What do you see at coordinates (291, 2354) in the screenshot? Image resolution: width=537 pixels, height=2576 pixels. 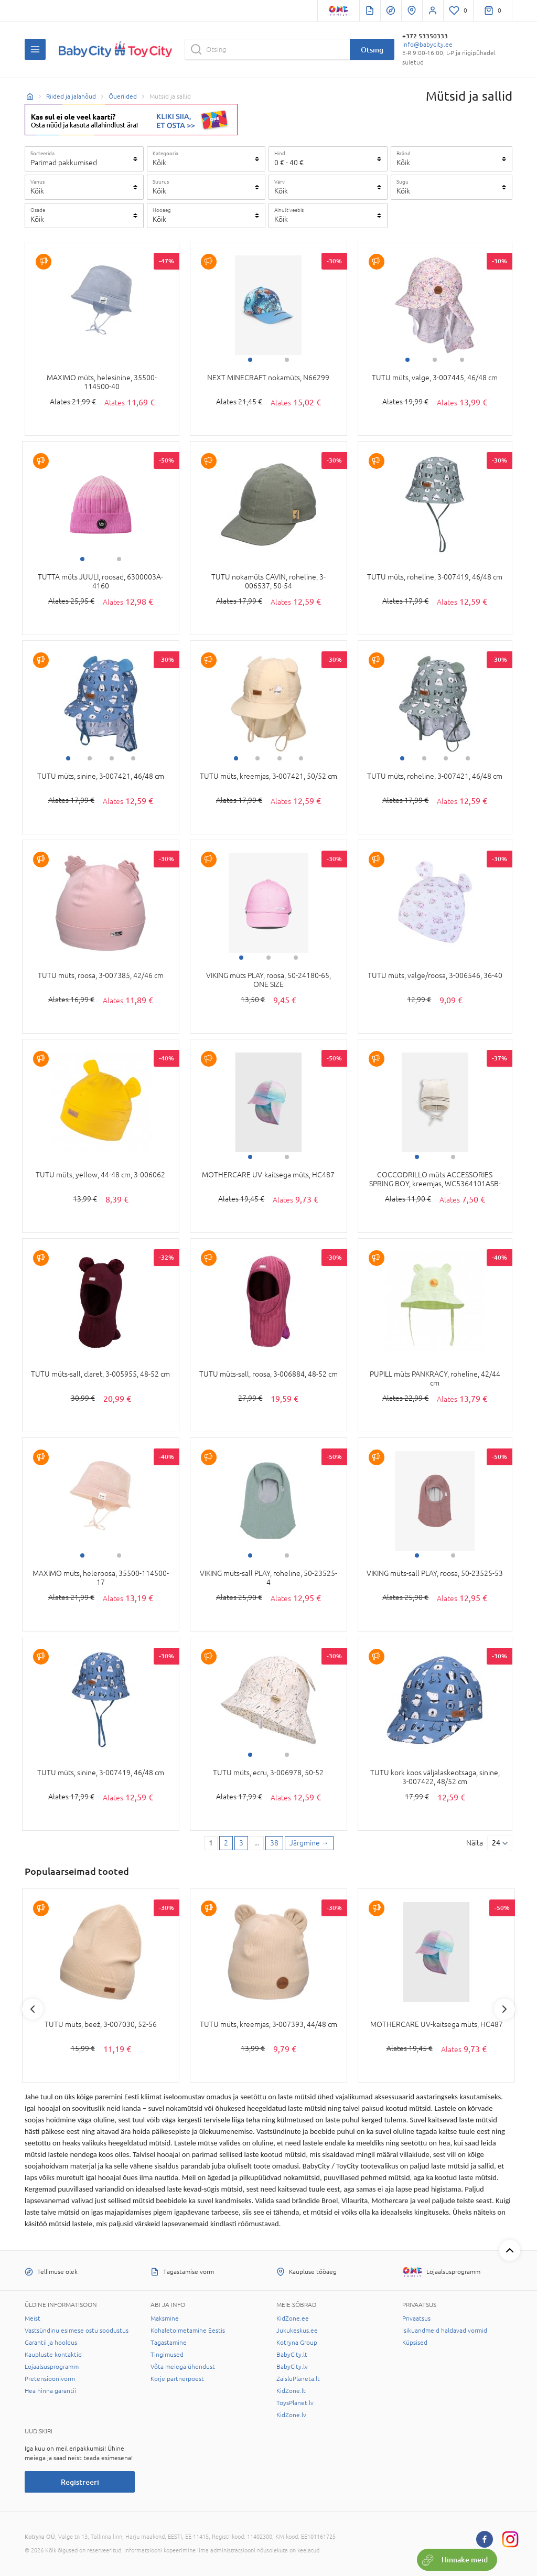 I see `BabyCity.lt` at bounding box center [291, 2354].